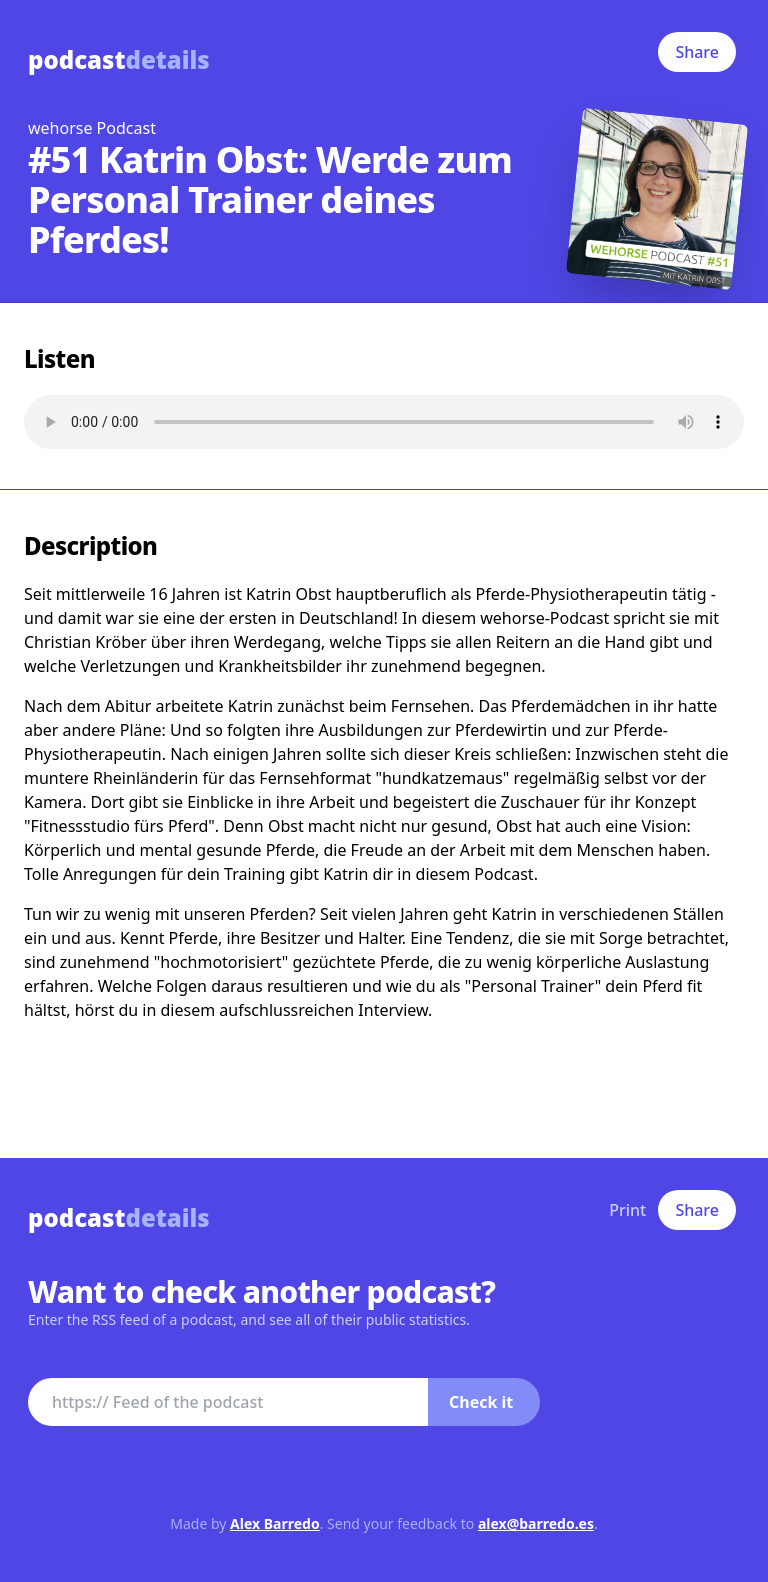 This screenshot has width=768, height=1582. Describe the element at coordinates (481, 1402) in the screenshot. I see `Check it` at that location.